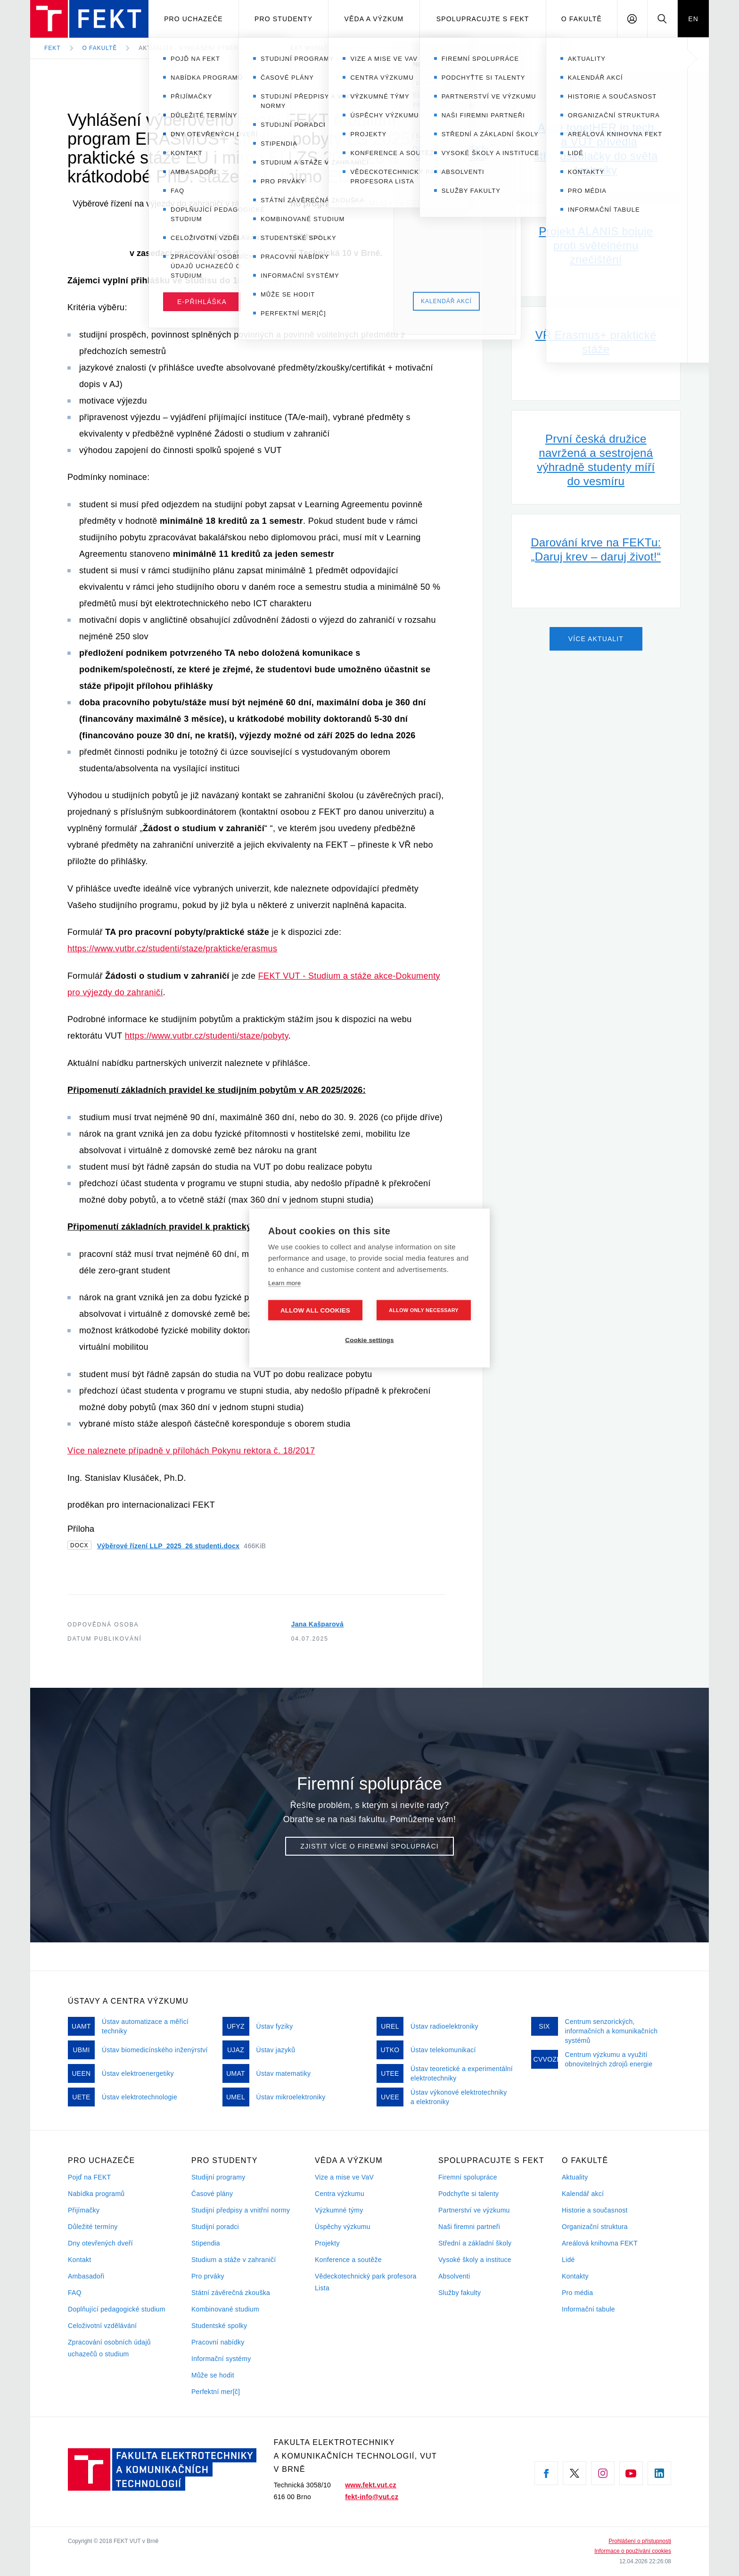 The width and height of the screenshot is (739, 2576). Describe the element at coordinates (172, 948) in the screenshot. I see `https://www.vutbr.cz/studenti/staze/prakticke/erasmus` at that location.